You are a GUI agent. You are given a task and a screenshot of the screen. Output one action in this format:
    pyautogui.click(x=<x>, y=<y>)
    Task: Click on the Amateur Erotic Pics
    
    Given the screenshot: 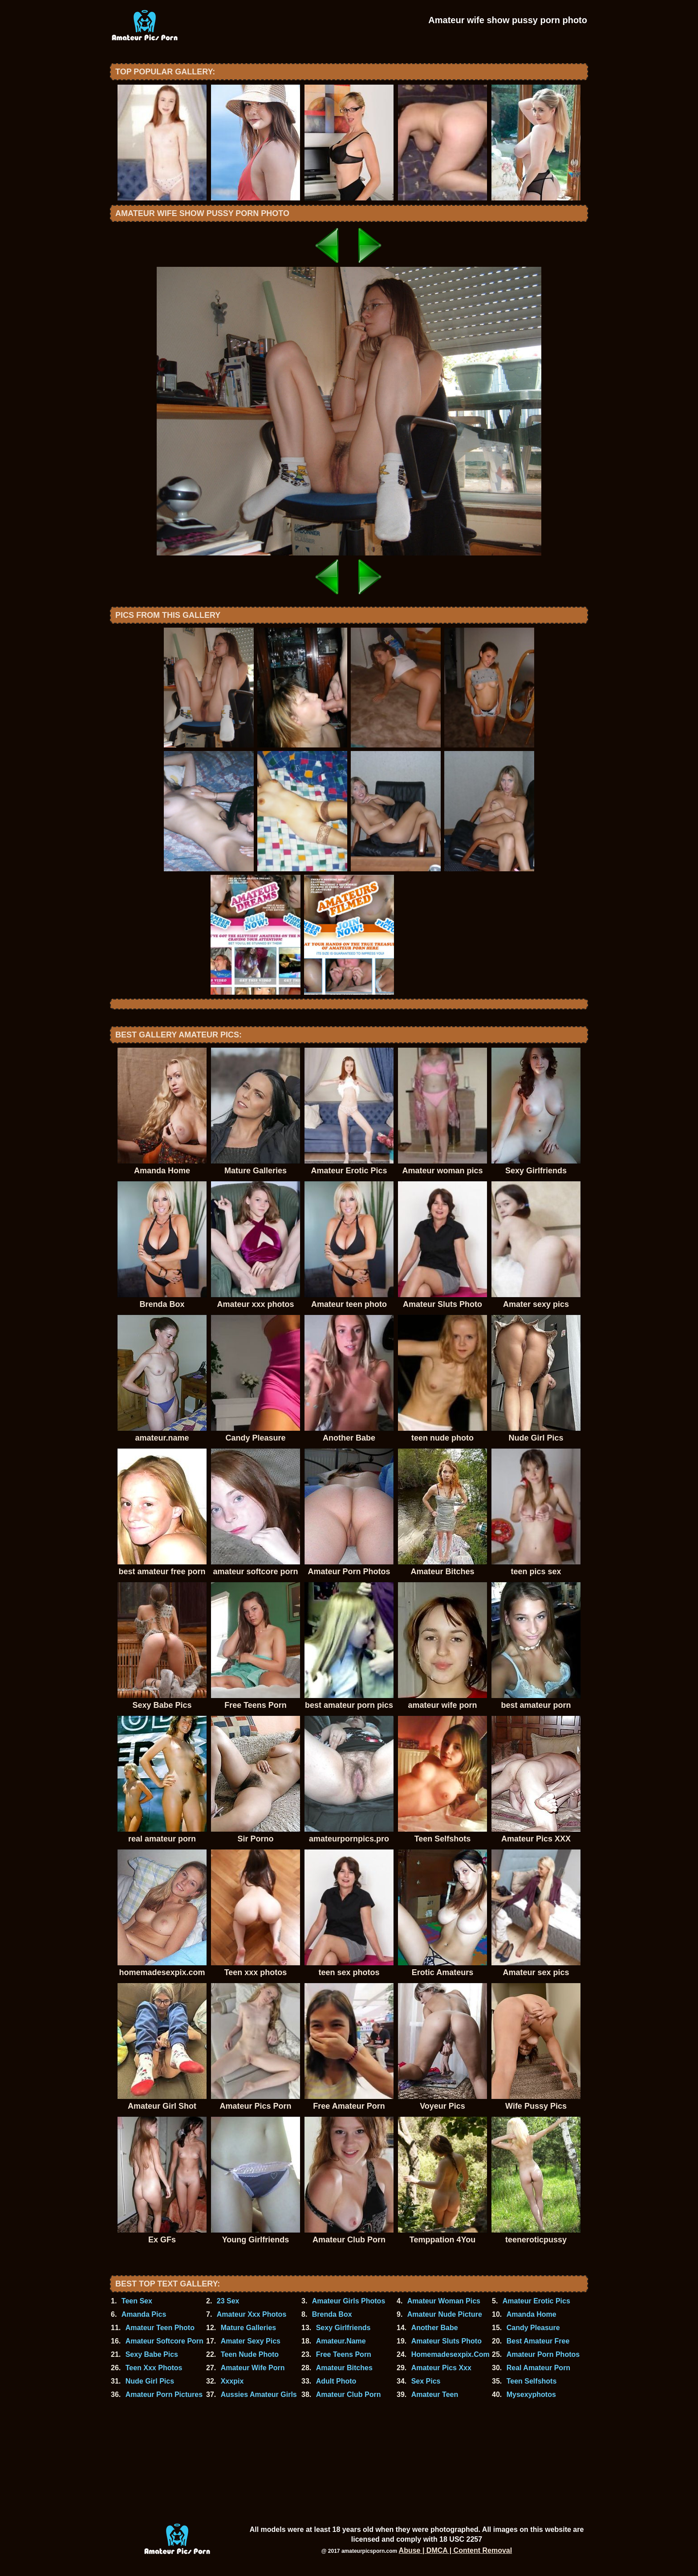 What is the action you would take?
    pyautogui.click(x=536, y=2301)
    